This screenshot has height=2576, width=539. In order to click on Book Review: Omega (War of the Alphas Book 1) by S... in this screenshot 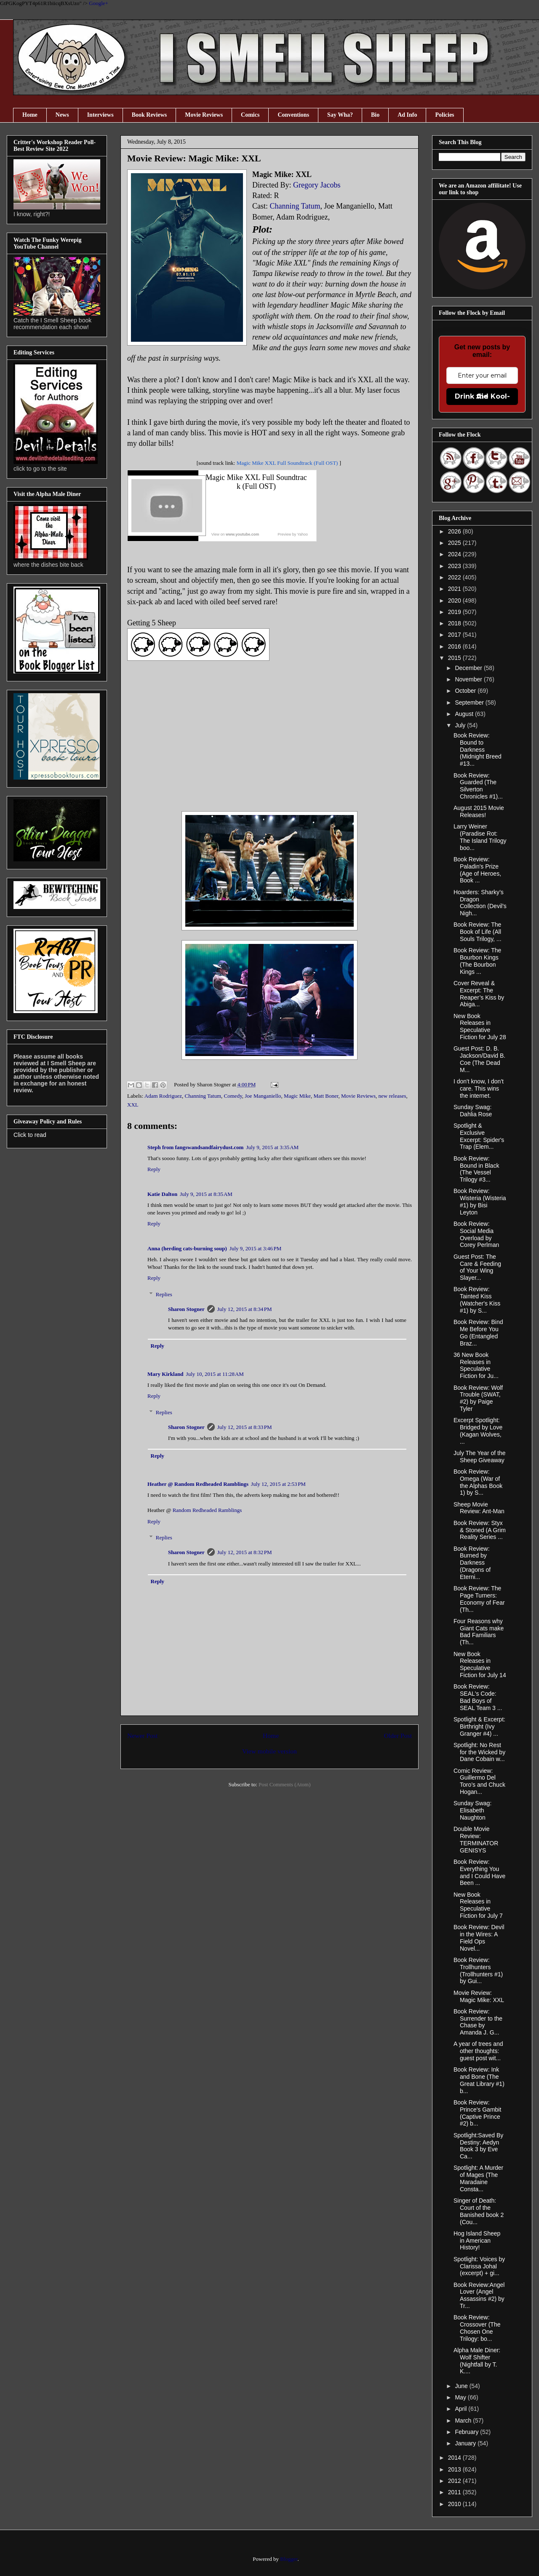, I will do `click(478, 1482)`.